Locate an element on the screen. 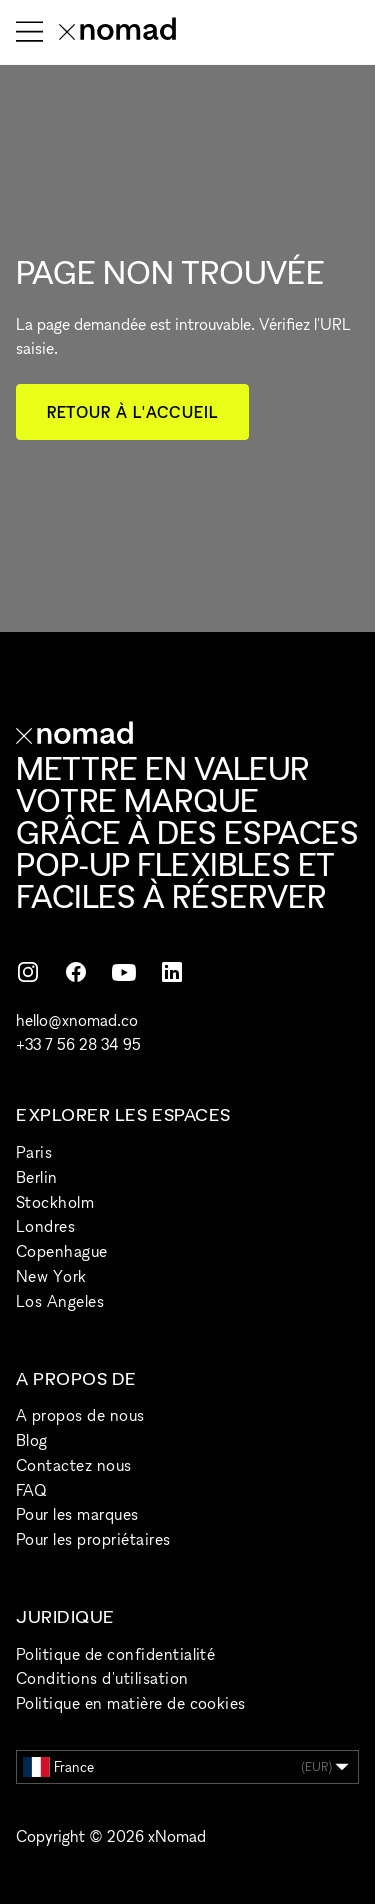  A propos de nous is located at coordinates (80, 1415).